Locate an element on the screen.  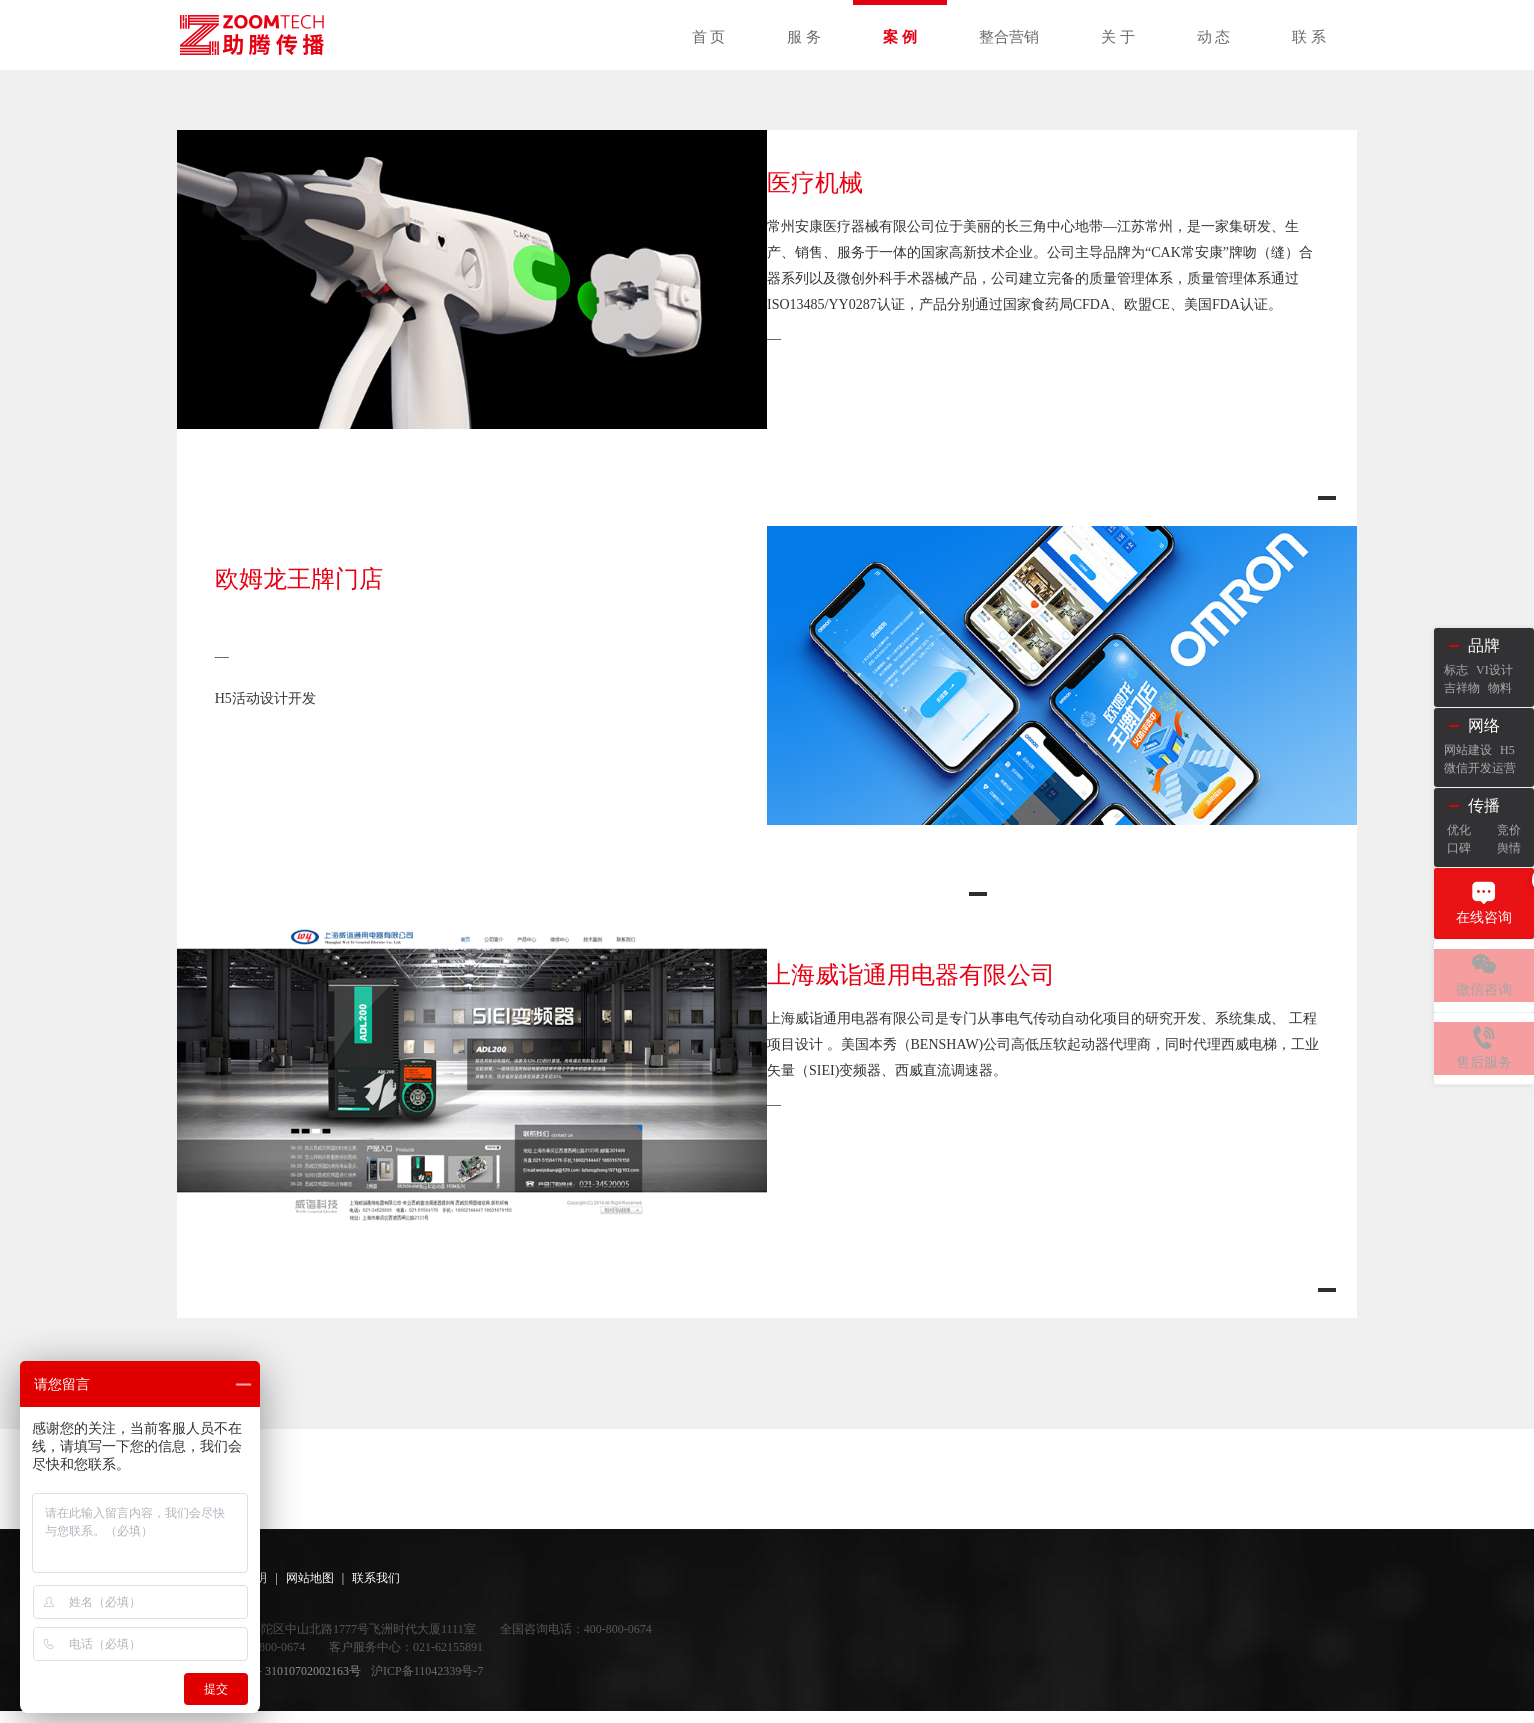
联 系 is located at coordinates (1309, 37).